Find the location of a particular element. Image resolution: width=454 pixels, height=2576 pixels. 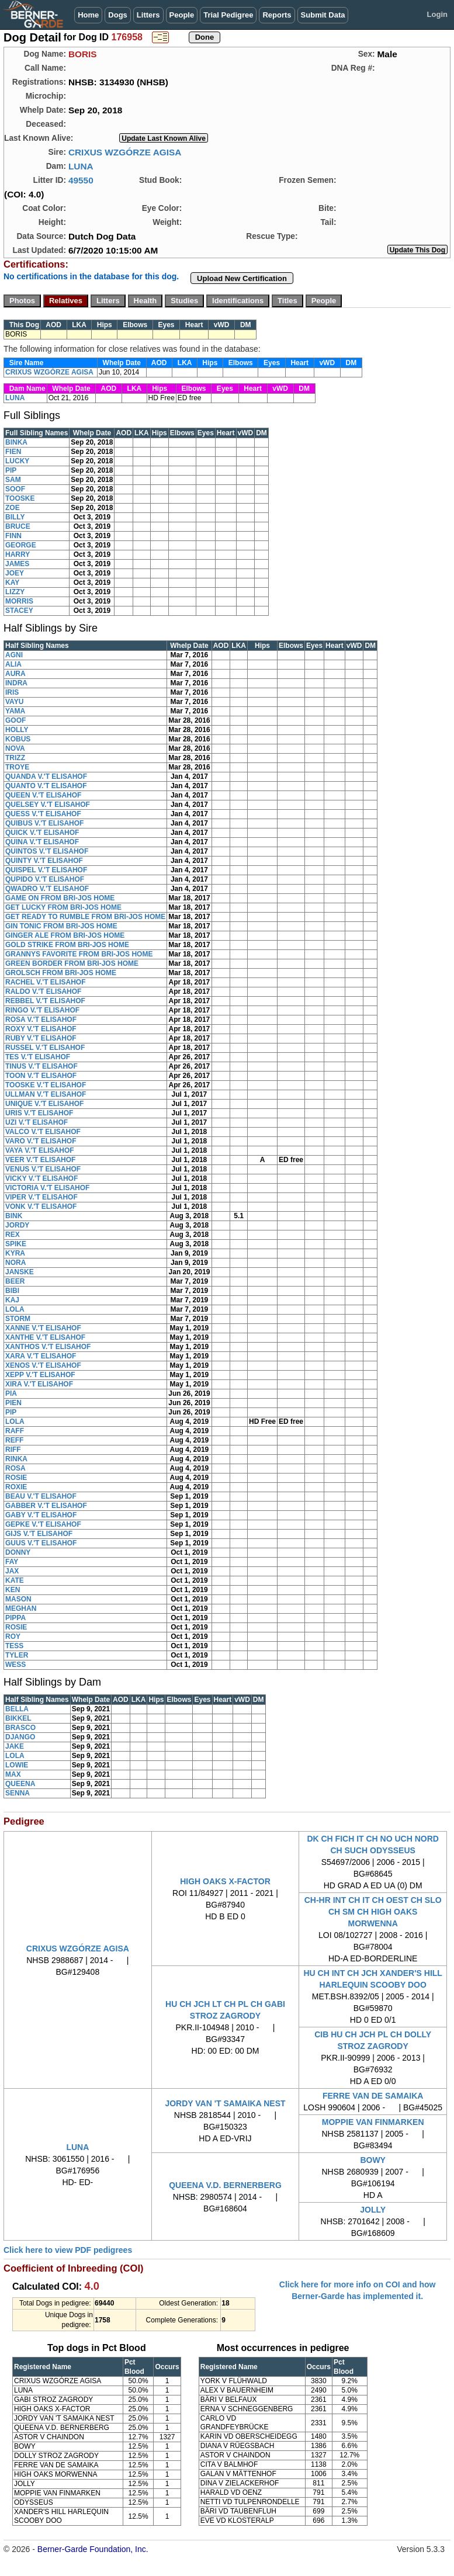

VENUS V.'T ELISAHOF is located at coordinates (43, 1169).